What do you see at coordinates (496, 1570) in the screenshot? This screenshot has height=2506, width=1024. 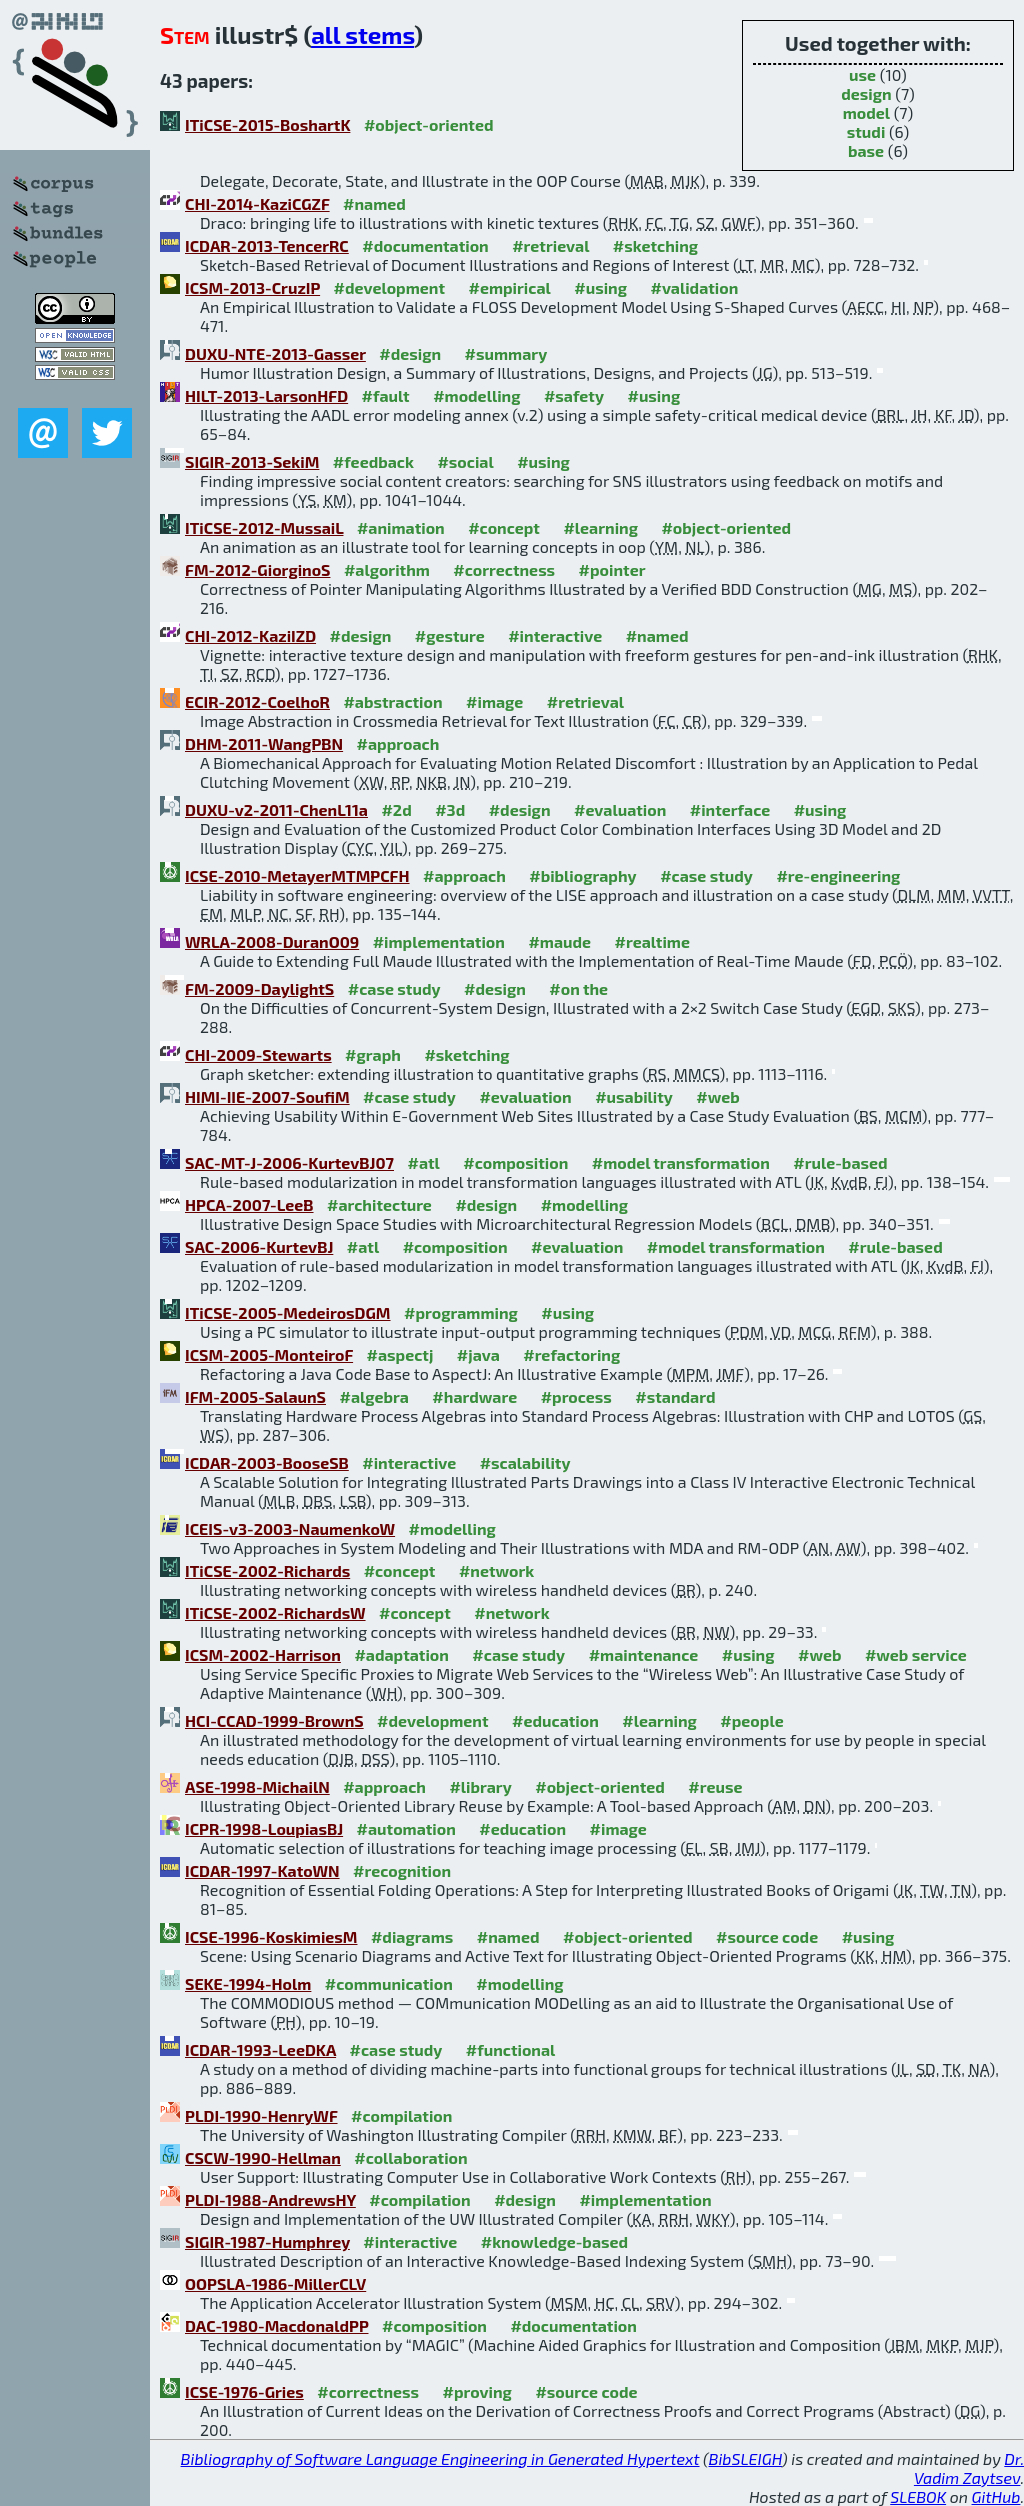 I see `#network` at bounding box center [496, 1570].